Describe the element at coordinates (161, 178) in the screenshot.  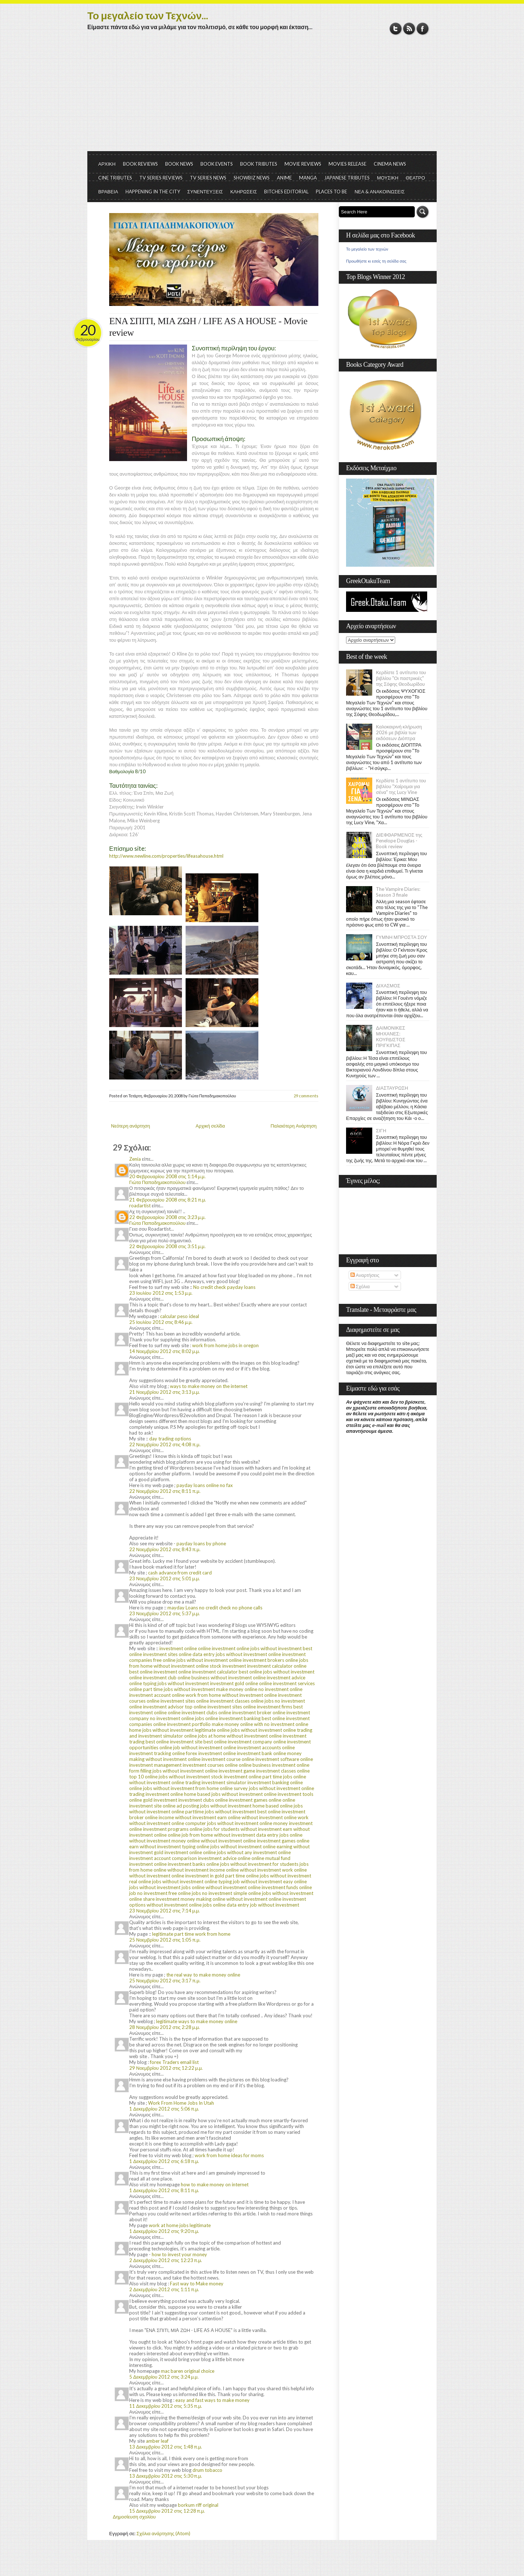
I see `TV SERIES REVIEWS` at that location.